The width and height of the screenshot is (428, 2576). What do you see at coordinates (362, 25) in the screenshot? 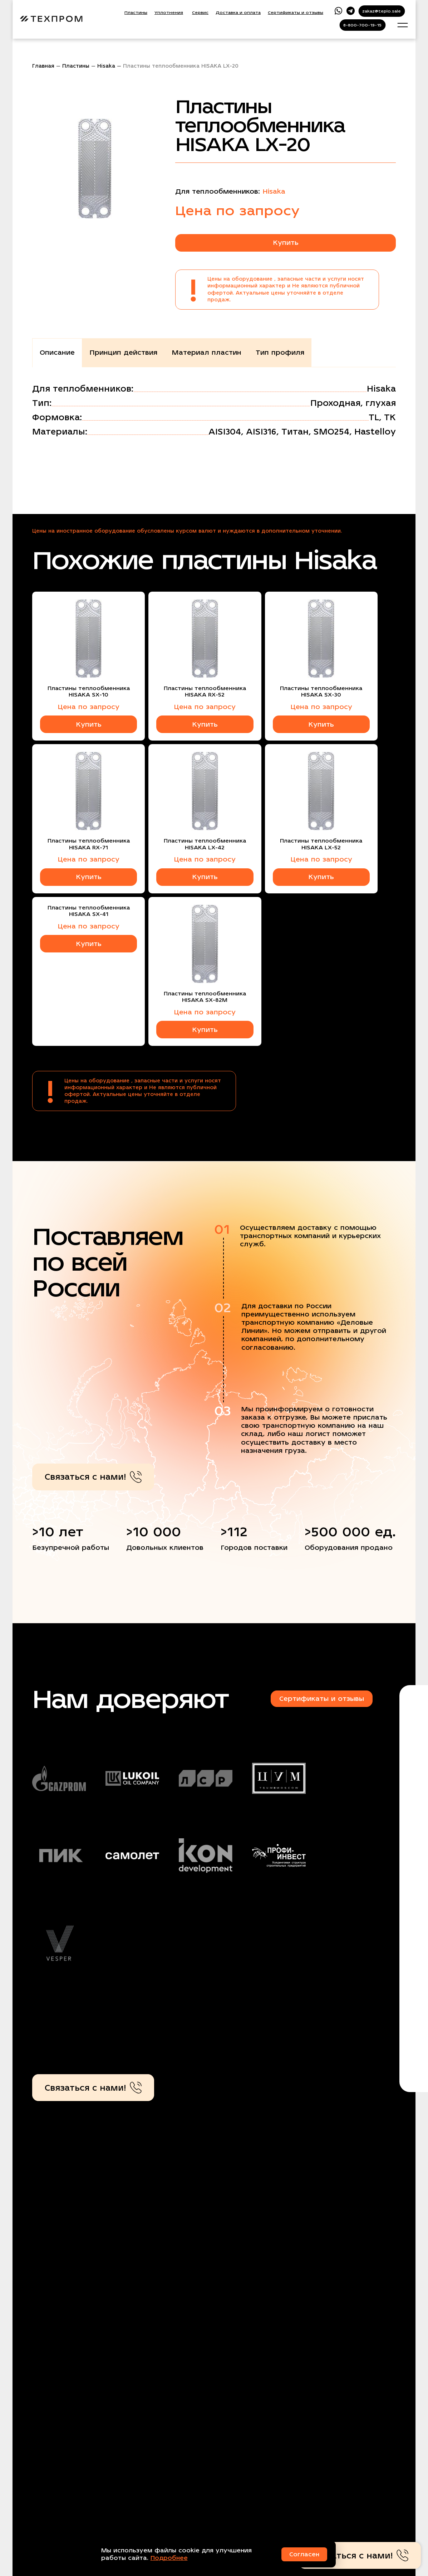
I see `8-800-700-19-15` at bounding box center [362, 25].